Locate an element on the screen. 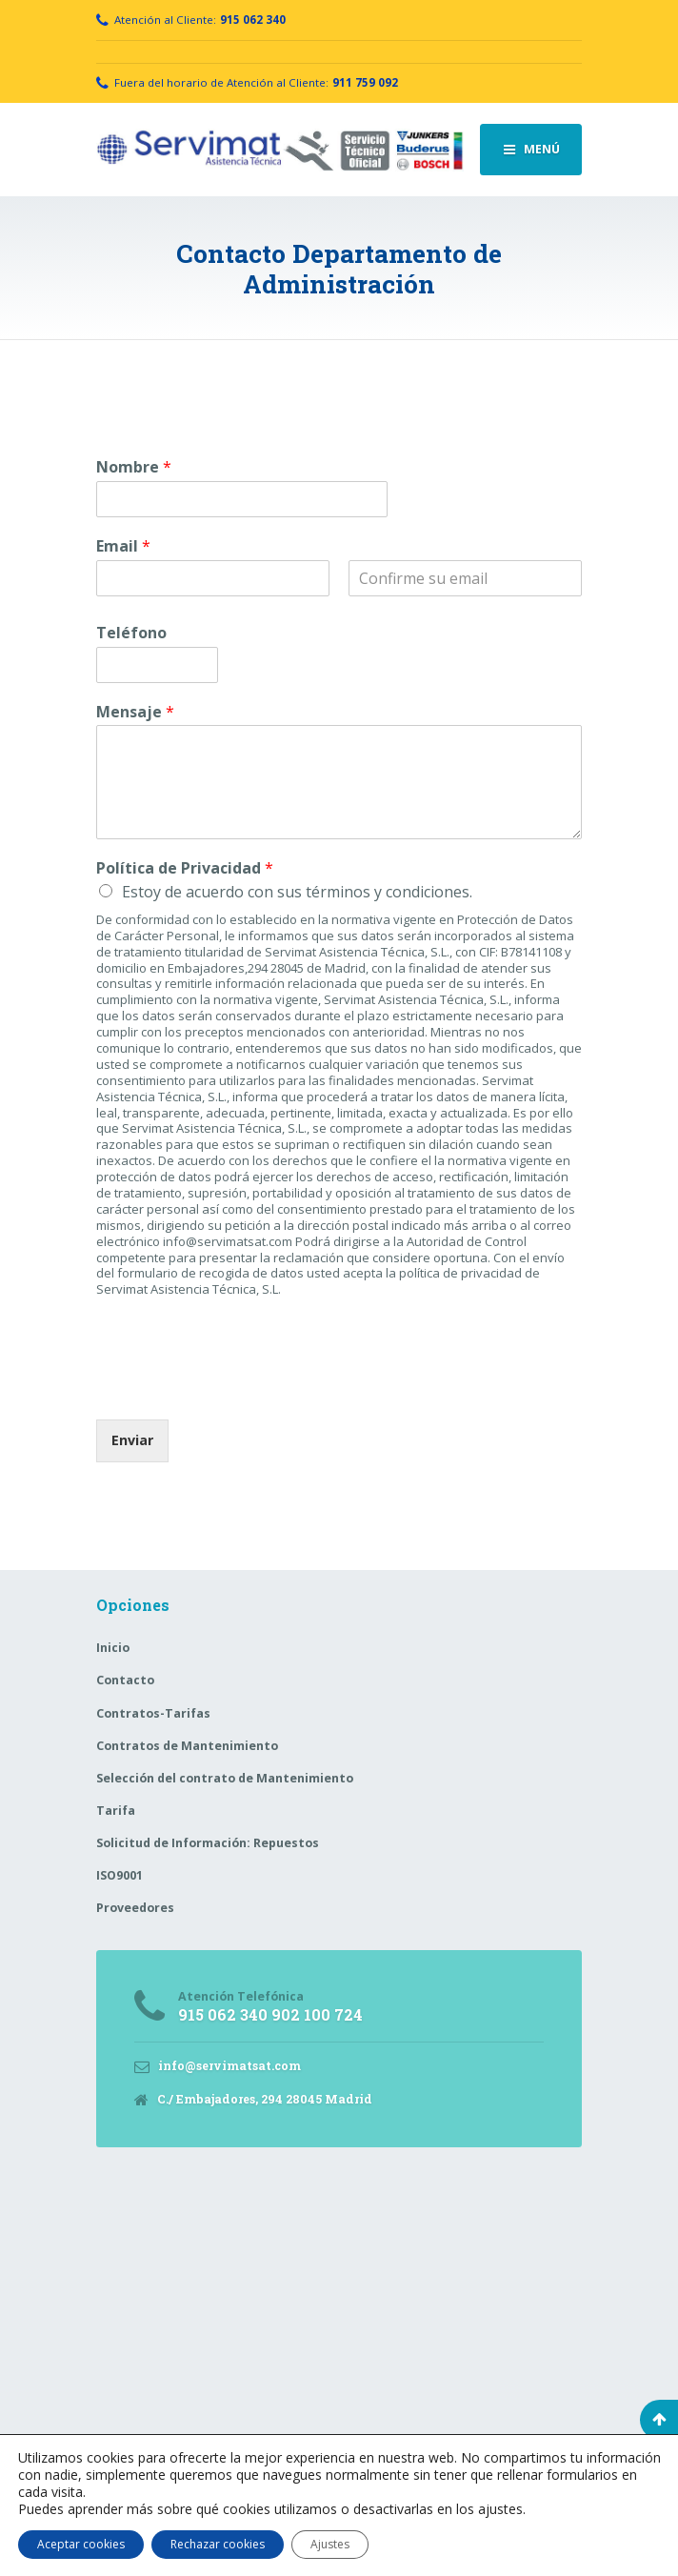  Selección del contrato de Mantenimiento is located at coordinates (224, 1778).